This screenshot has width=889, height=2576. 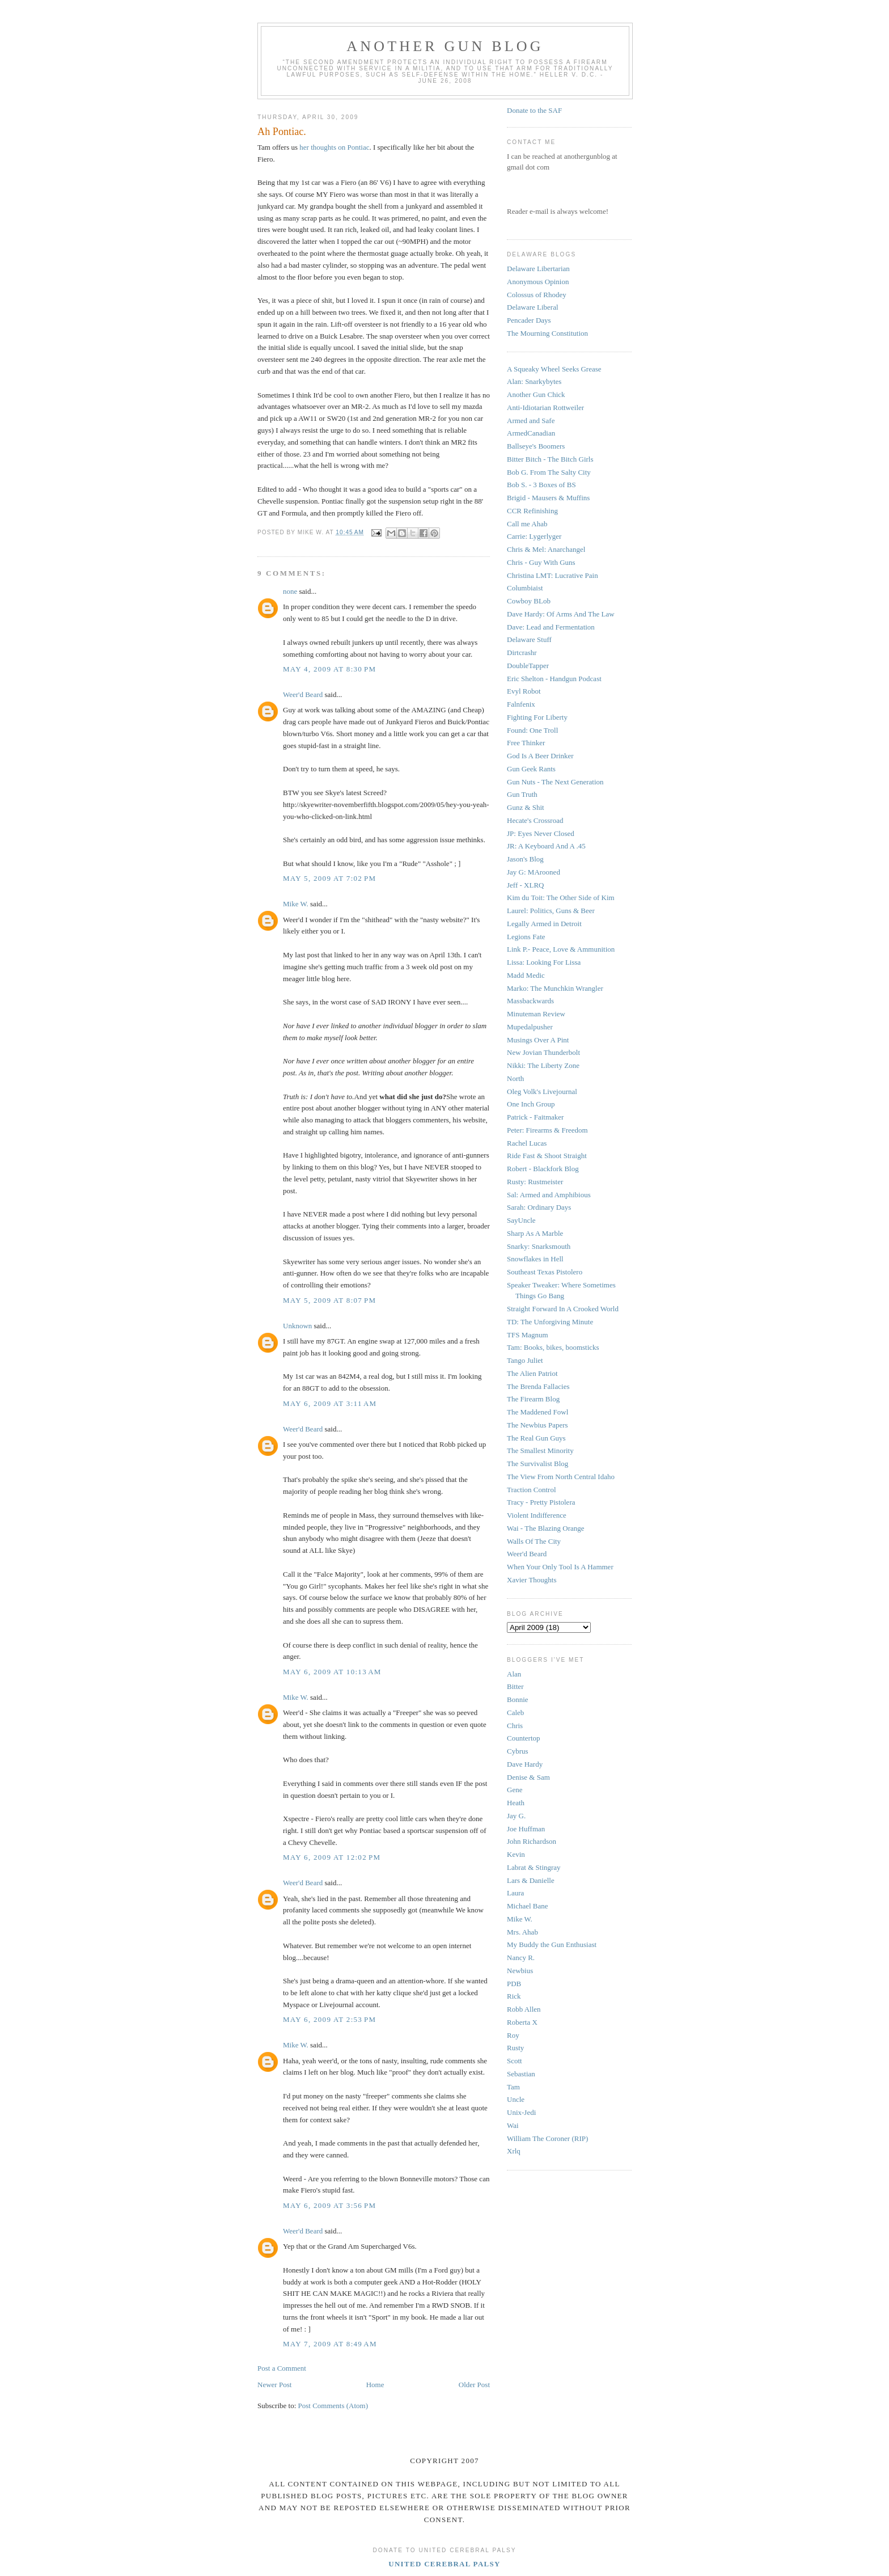 I want to click on Denise & Sam, so click(x=528, y=1777).